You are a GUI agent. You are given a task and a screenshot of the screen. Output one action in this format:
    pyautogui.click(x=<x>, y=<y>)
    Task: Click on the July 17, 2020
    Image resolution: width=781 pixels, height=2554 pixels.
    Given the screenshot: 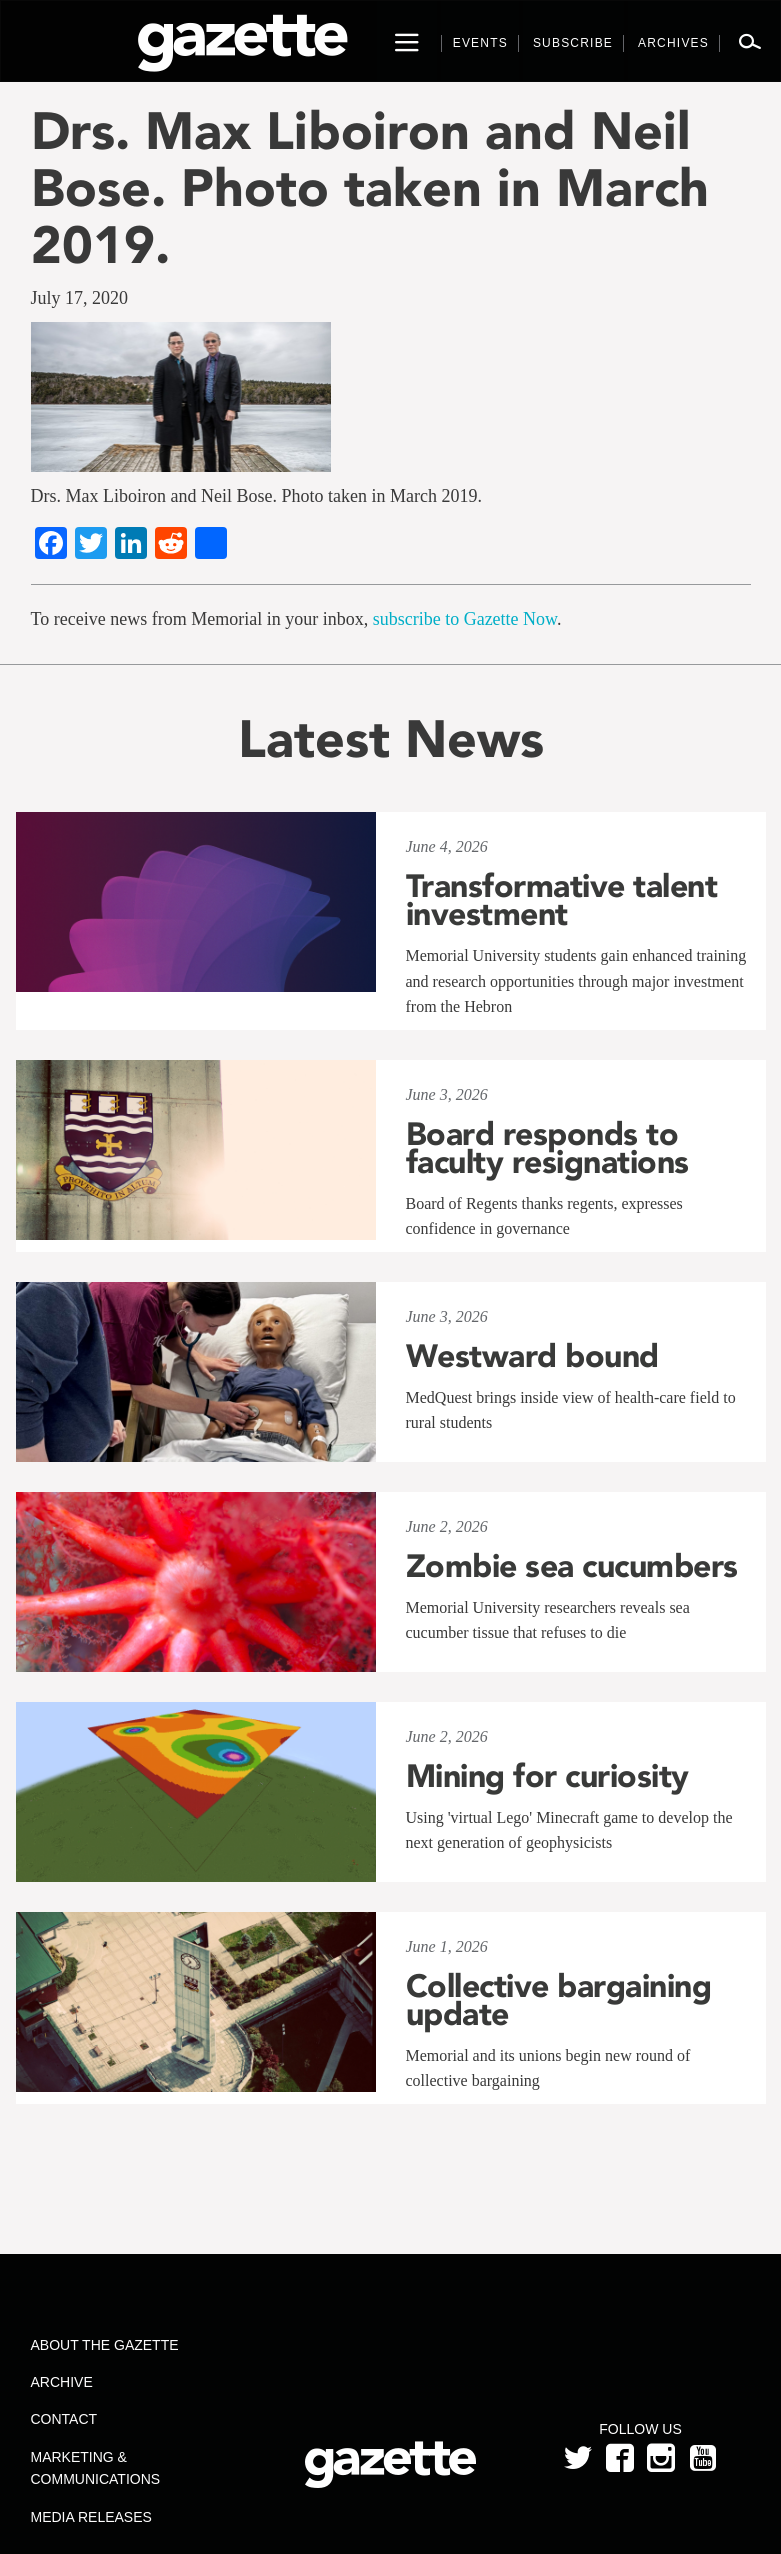 What is the action you would take?
    pyautogui.click(x=80, y=298)
    